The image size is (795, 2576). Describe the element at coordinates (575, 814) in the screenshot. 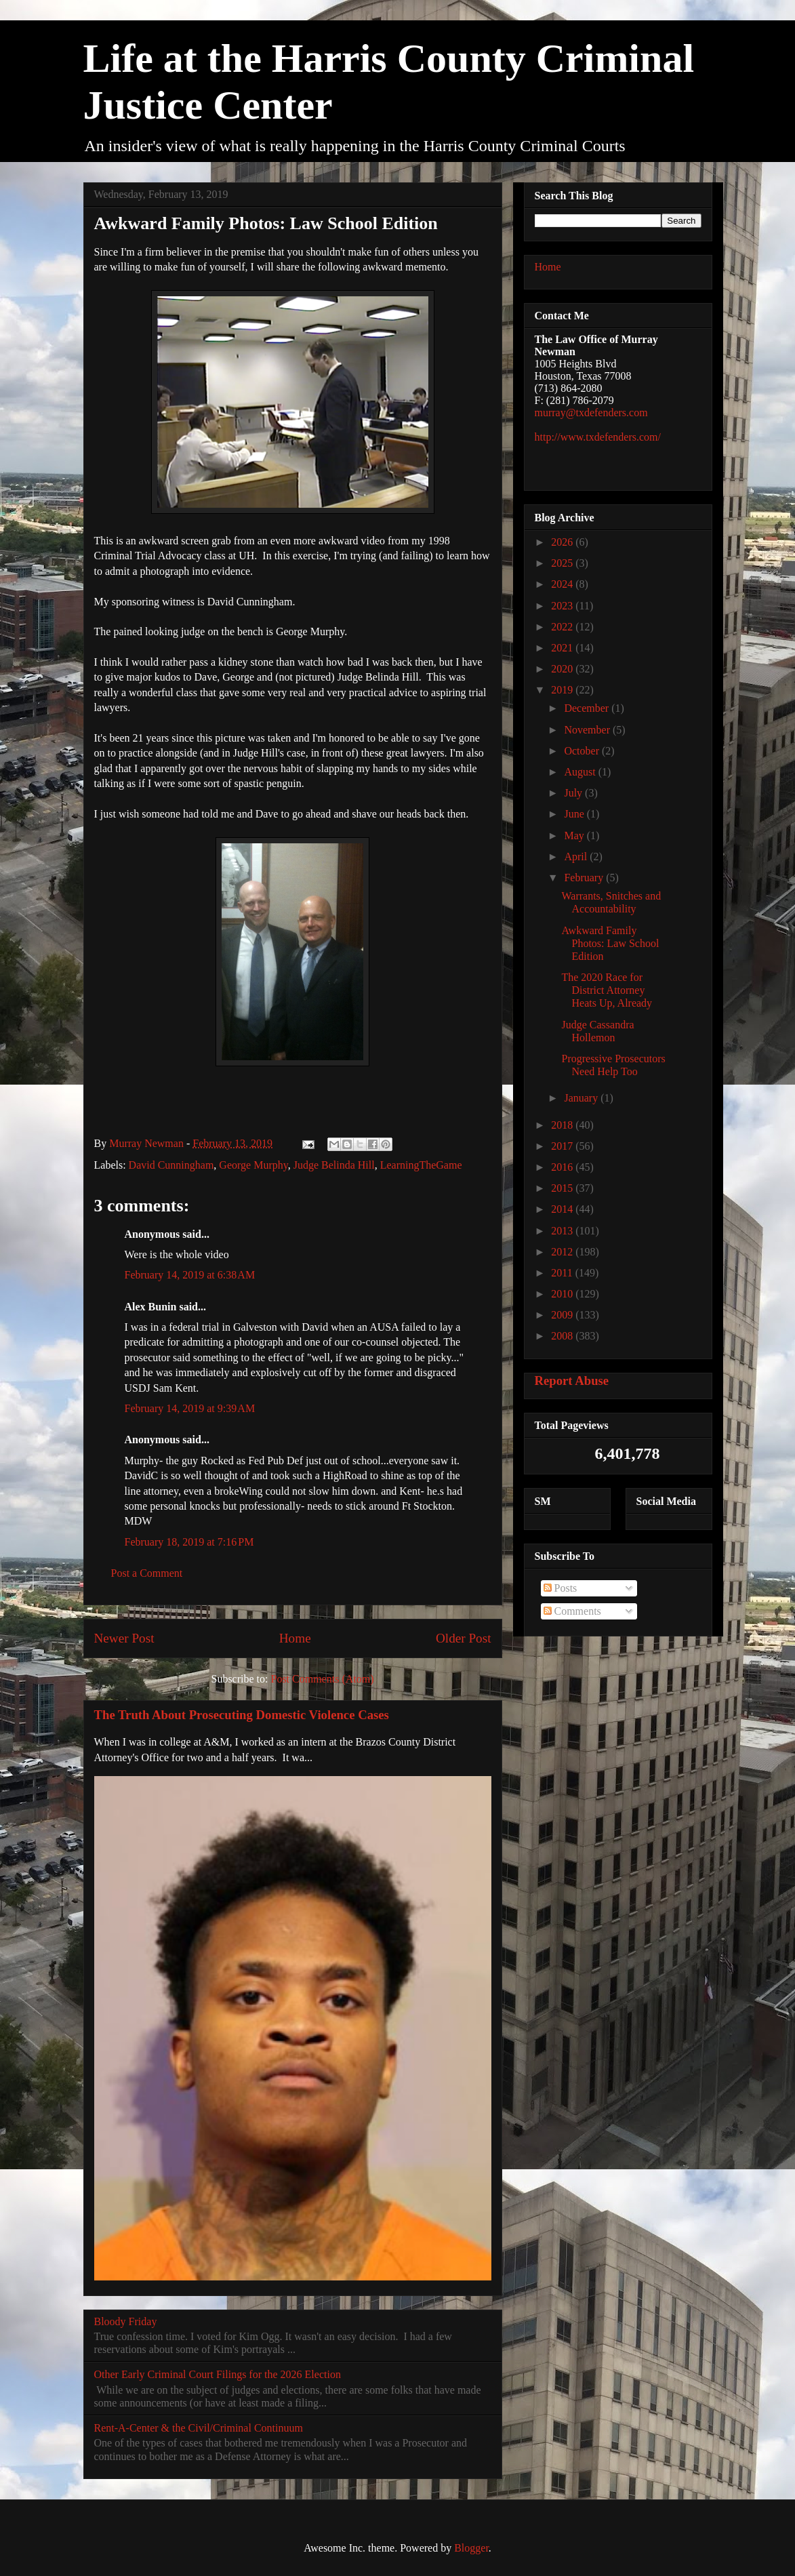

I see `June` at that location.